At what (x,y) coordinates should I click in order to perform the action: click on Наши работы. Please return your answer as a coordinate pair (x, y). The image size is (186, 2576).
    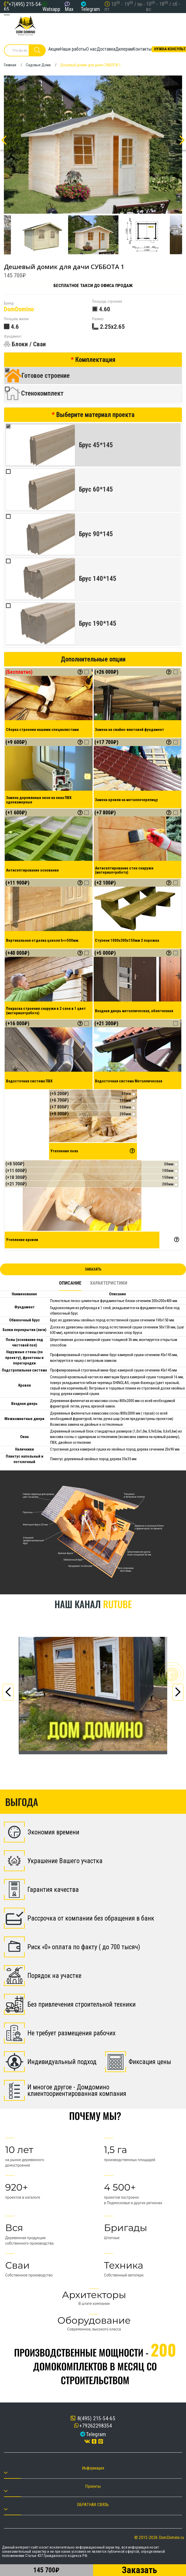
    Looking at the image, I should click on (73, 49).